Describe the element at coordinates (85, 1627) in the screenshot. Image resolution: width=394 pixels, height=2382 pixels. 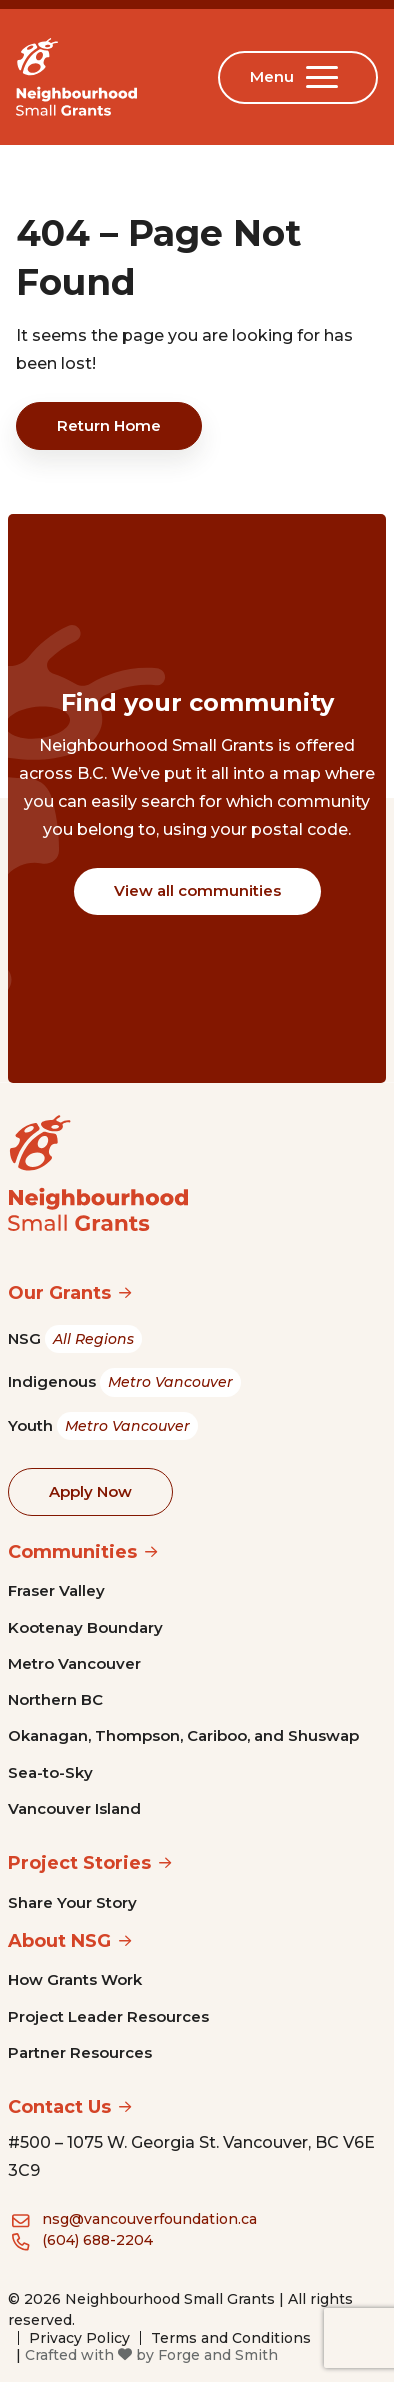
I see `Kootenay Boundary` at that location.